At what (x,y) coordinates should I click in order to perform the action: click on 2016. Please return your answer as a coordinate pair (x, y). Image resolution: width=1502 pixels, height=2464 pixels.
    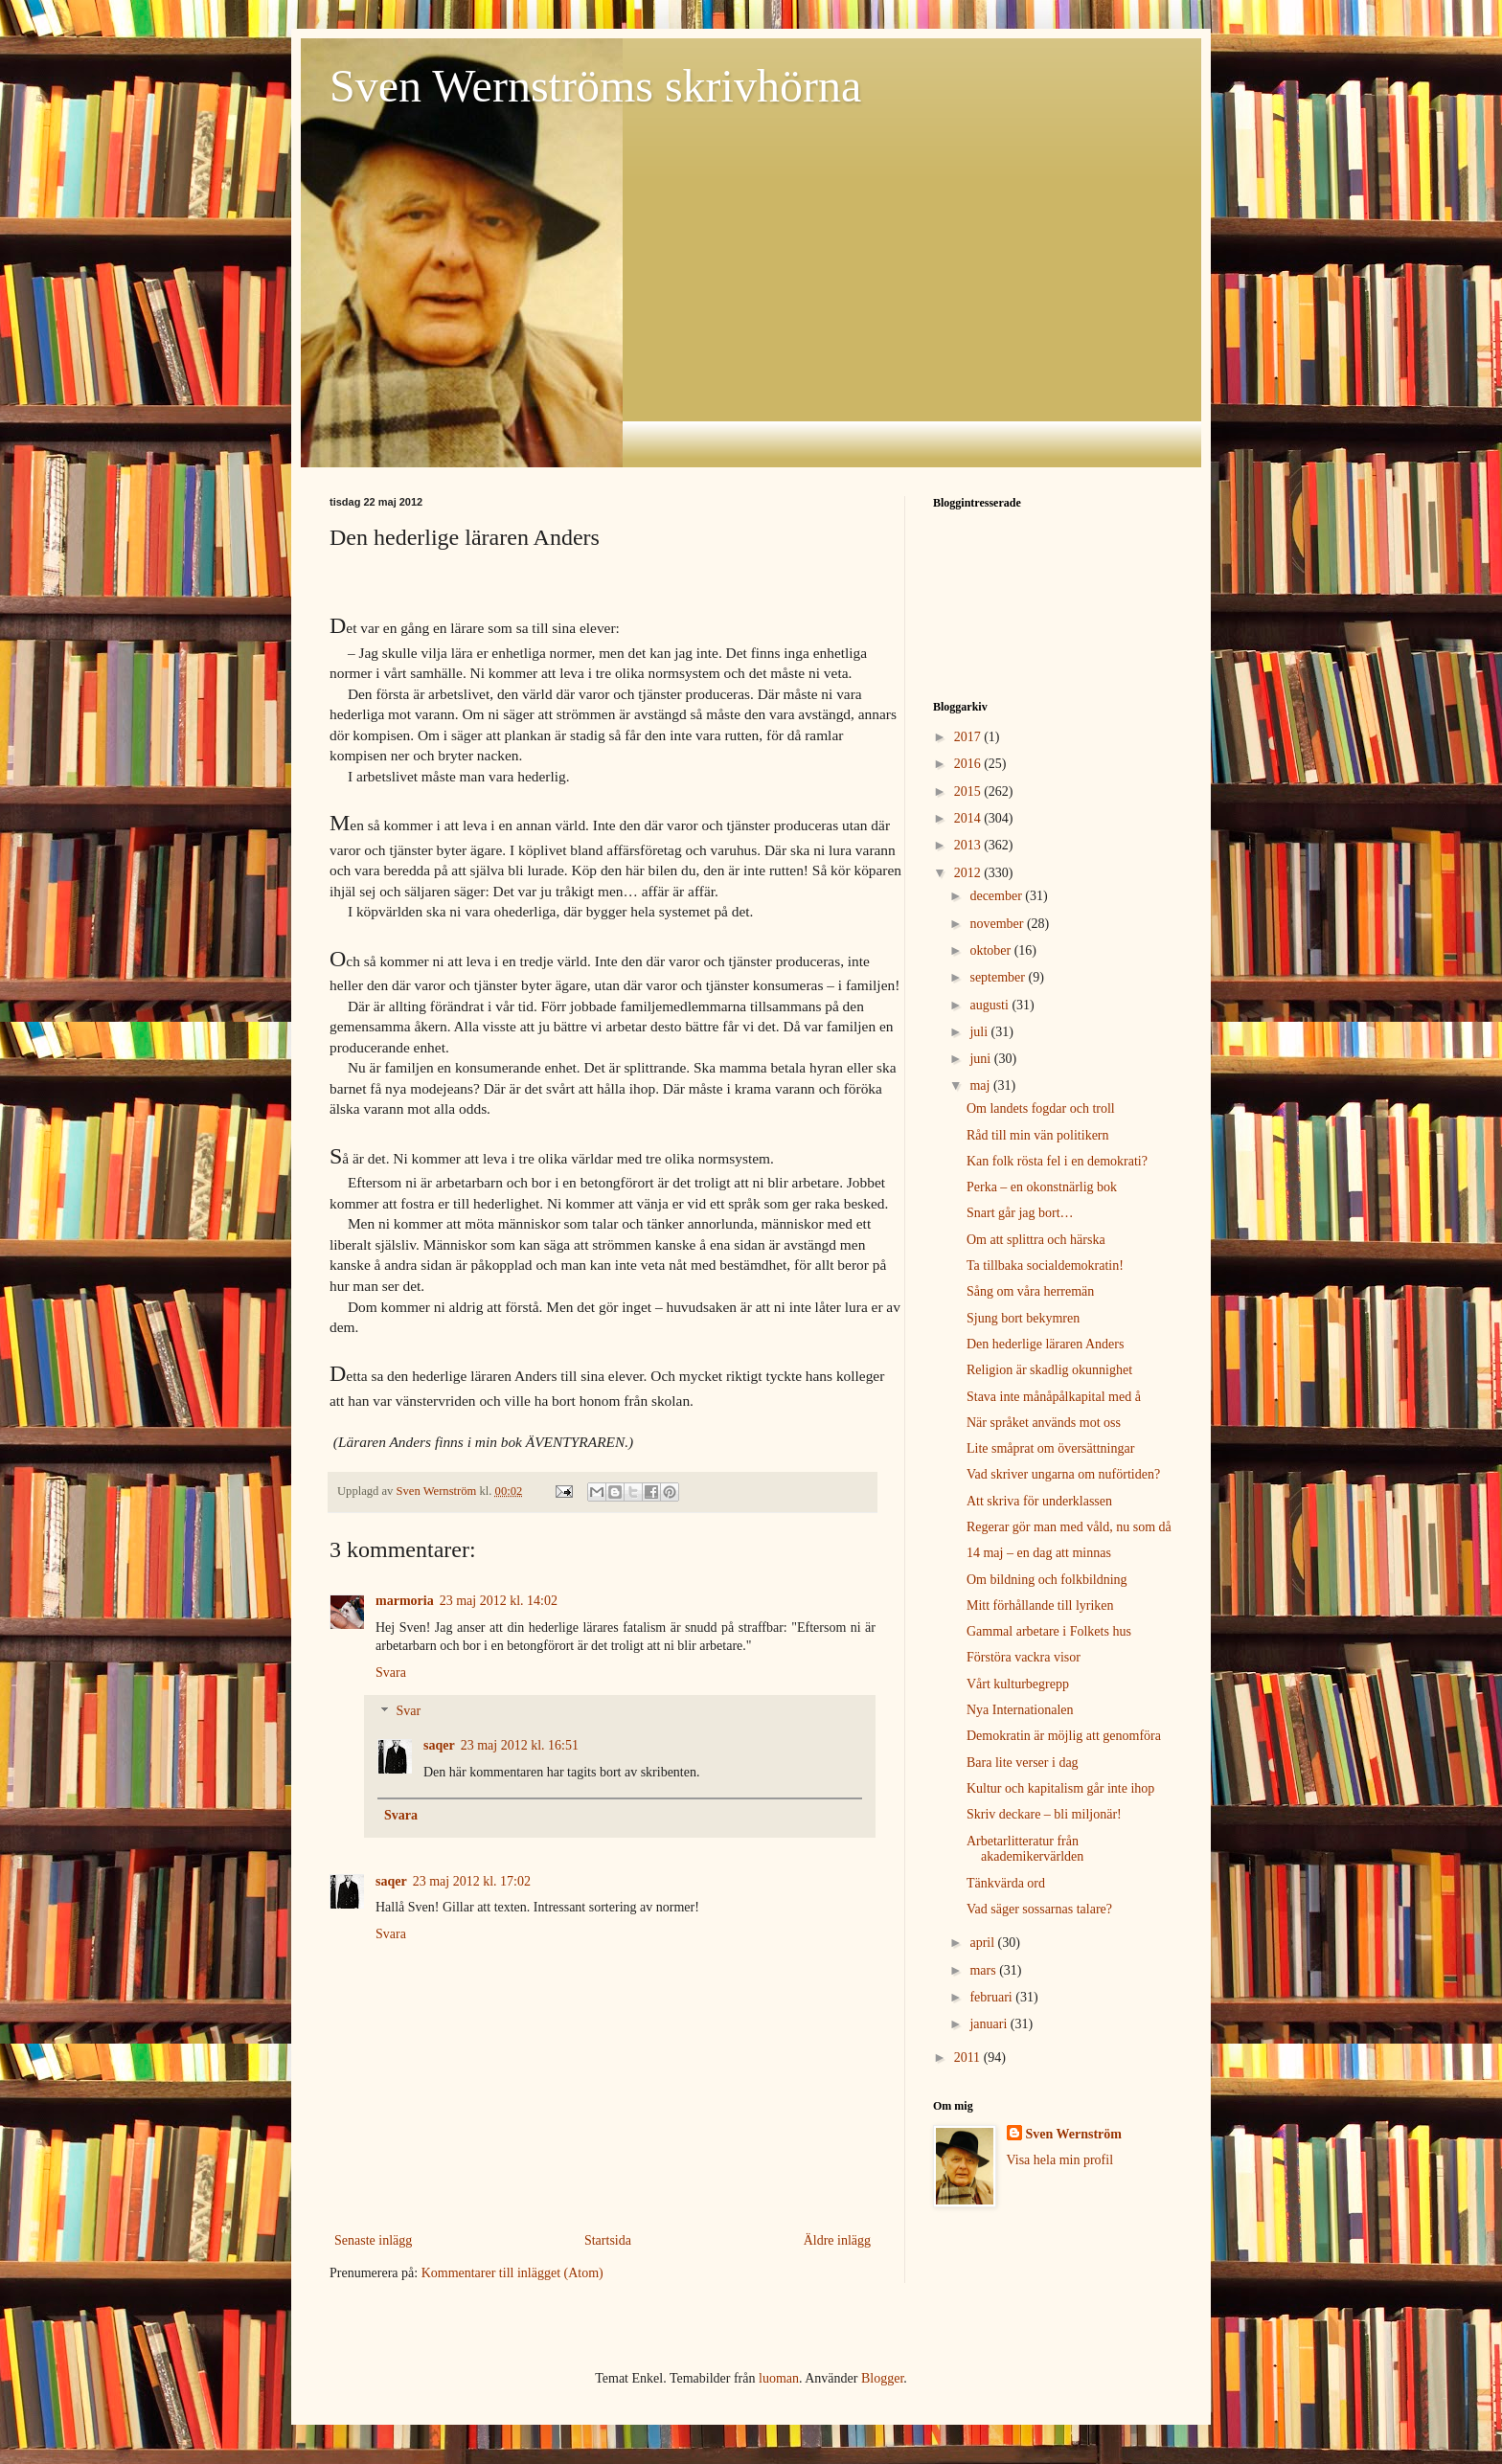
    Looking at the image, I should click on (969, 764).